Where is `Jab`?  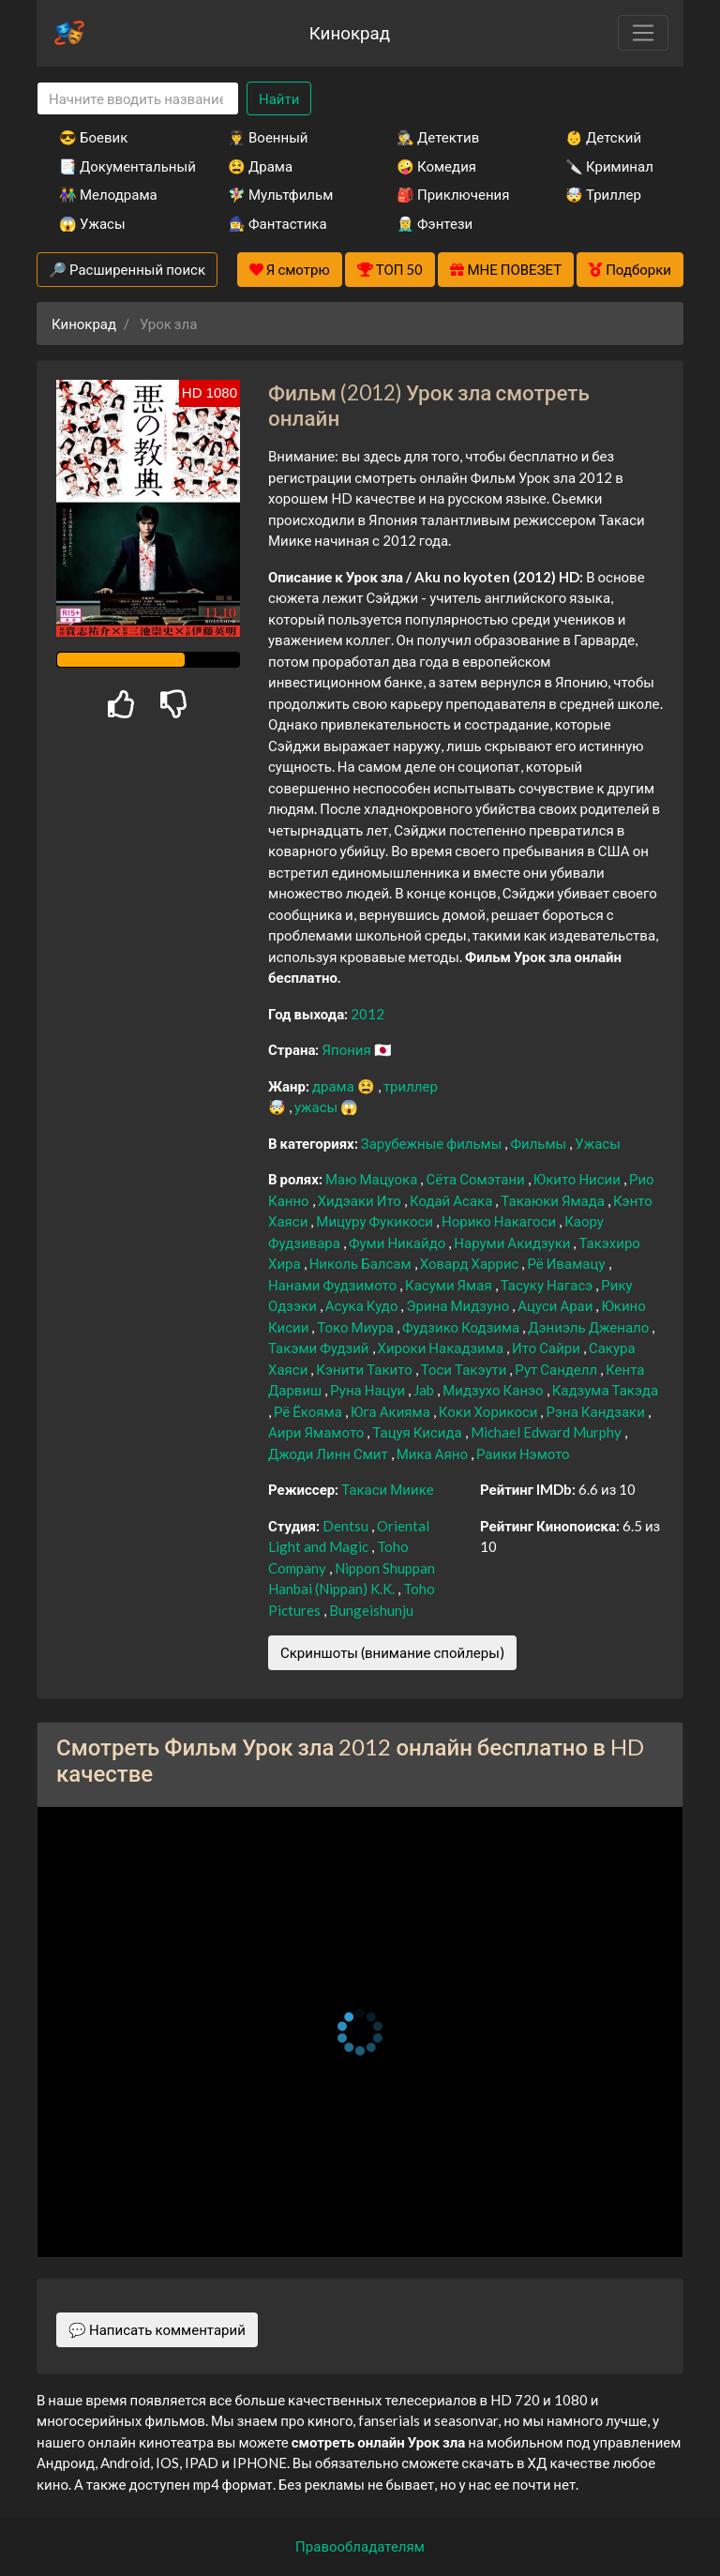 Jab is located at coordinates (425, 1389).